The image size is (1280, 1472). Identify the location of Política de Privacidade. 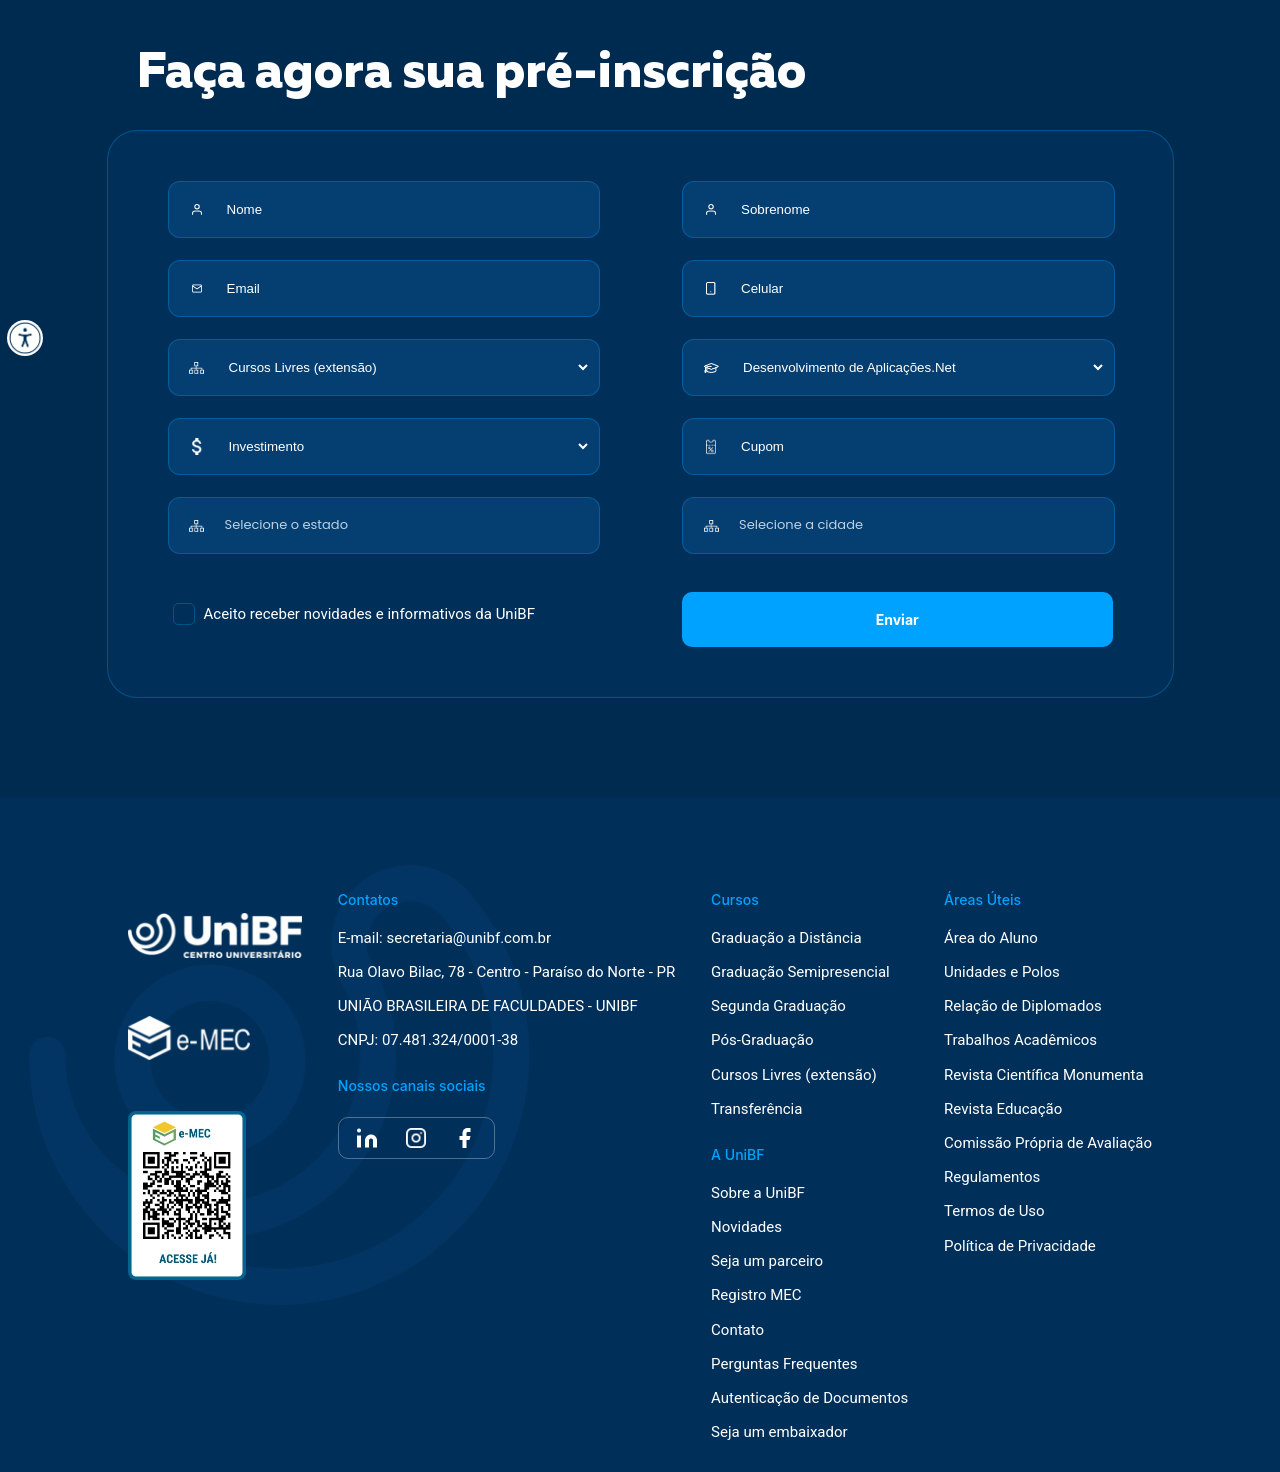
(1020, 1246).